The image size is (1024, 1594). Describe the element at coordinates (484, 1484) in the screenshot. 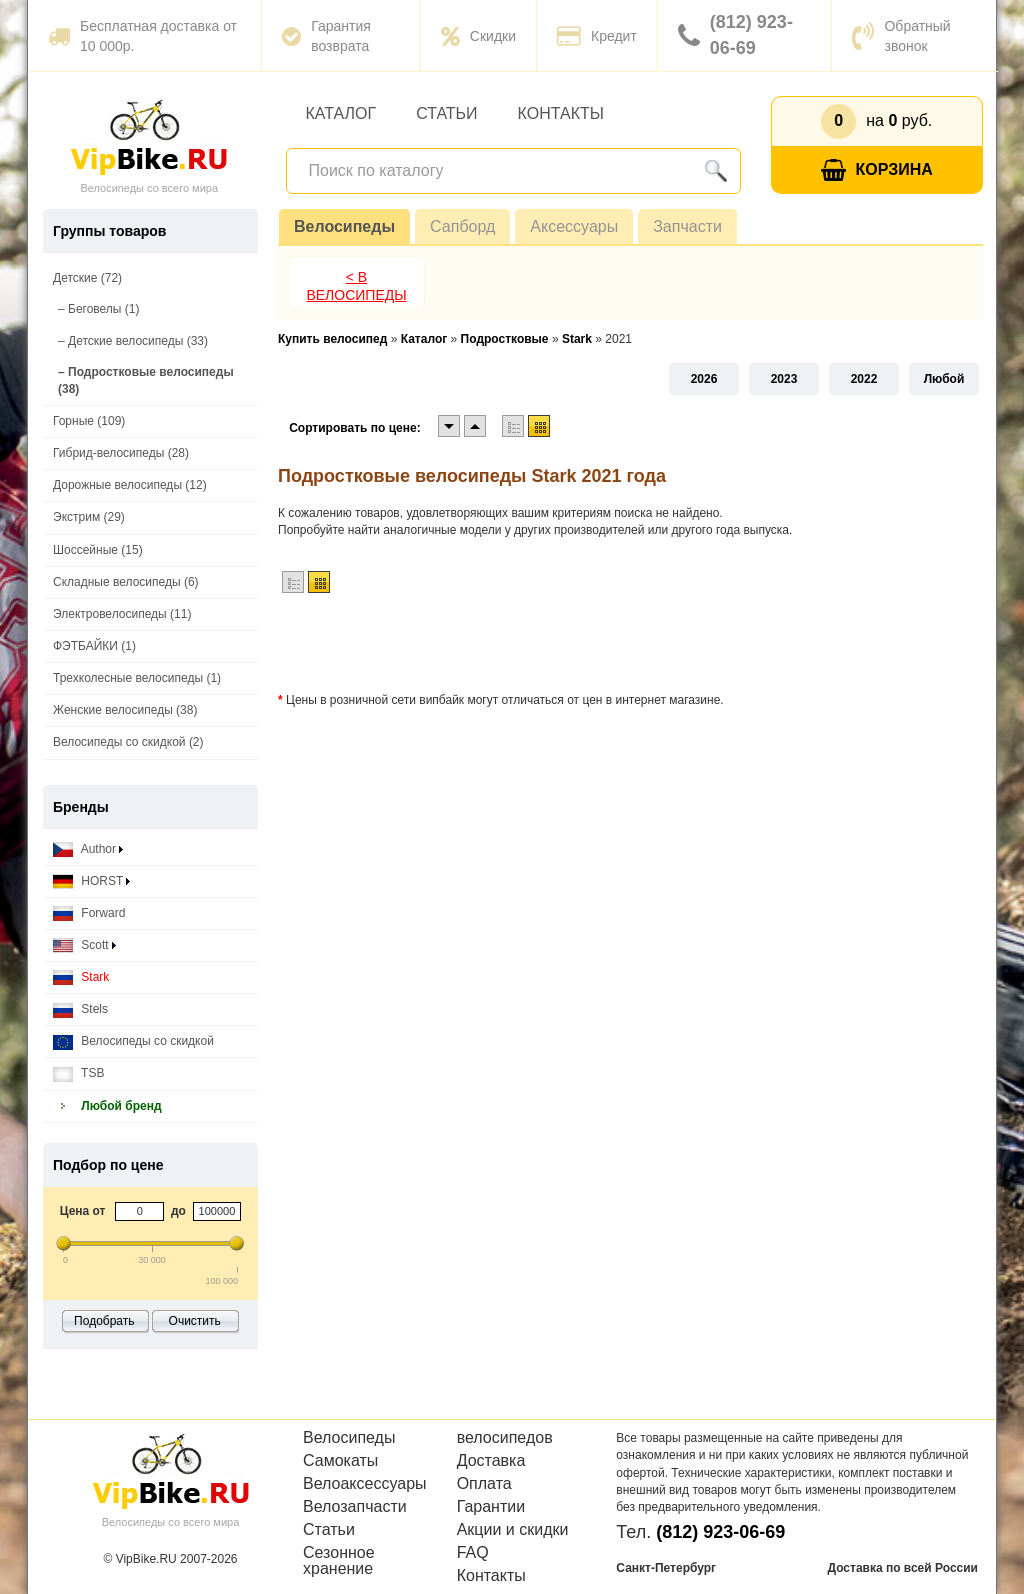

I see `Оплата` at that location.